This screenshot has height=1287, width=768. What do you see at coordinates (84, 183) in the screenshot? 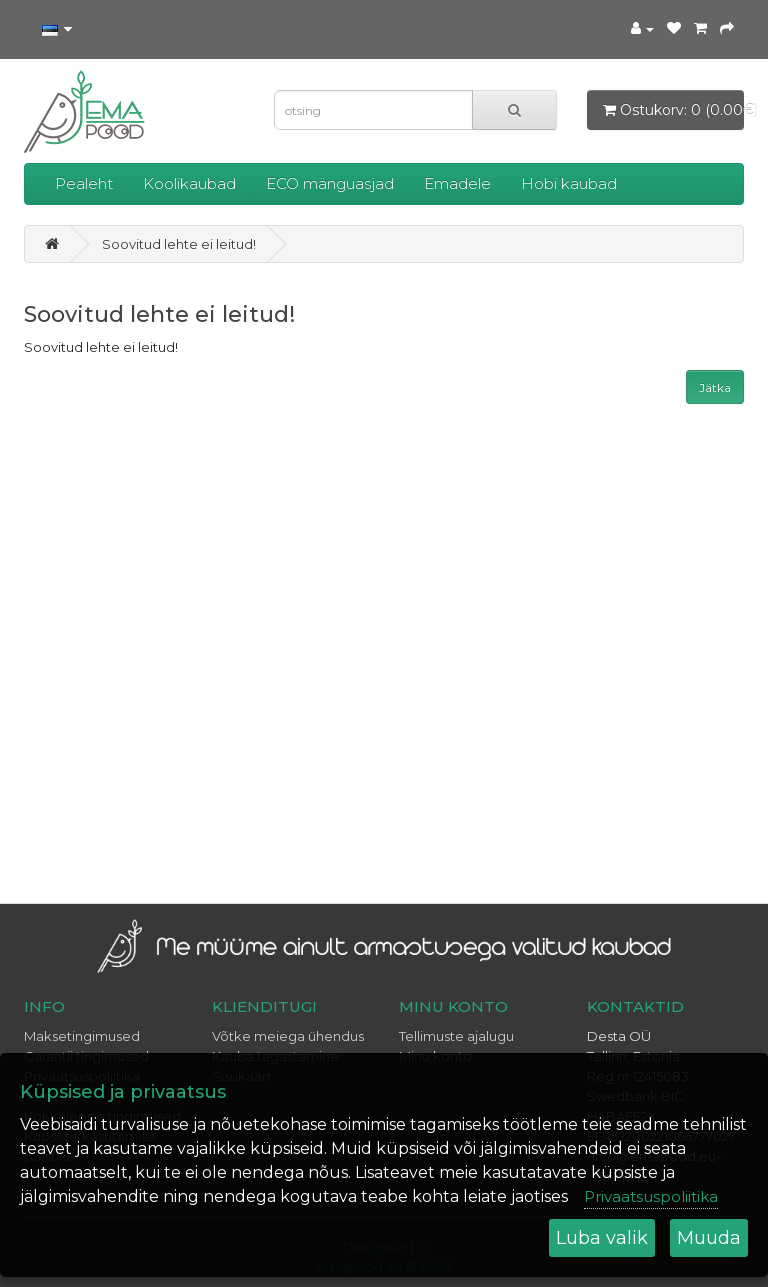
I see `Pealeht` at bounding box center [84, 183].